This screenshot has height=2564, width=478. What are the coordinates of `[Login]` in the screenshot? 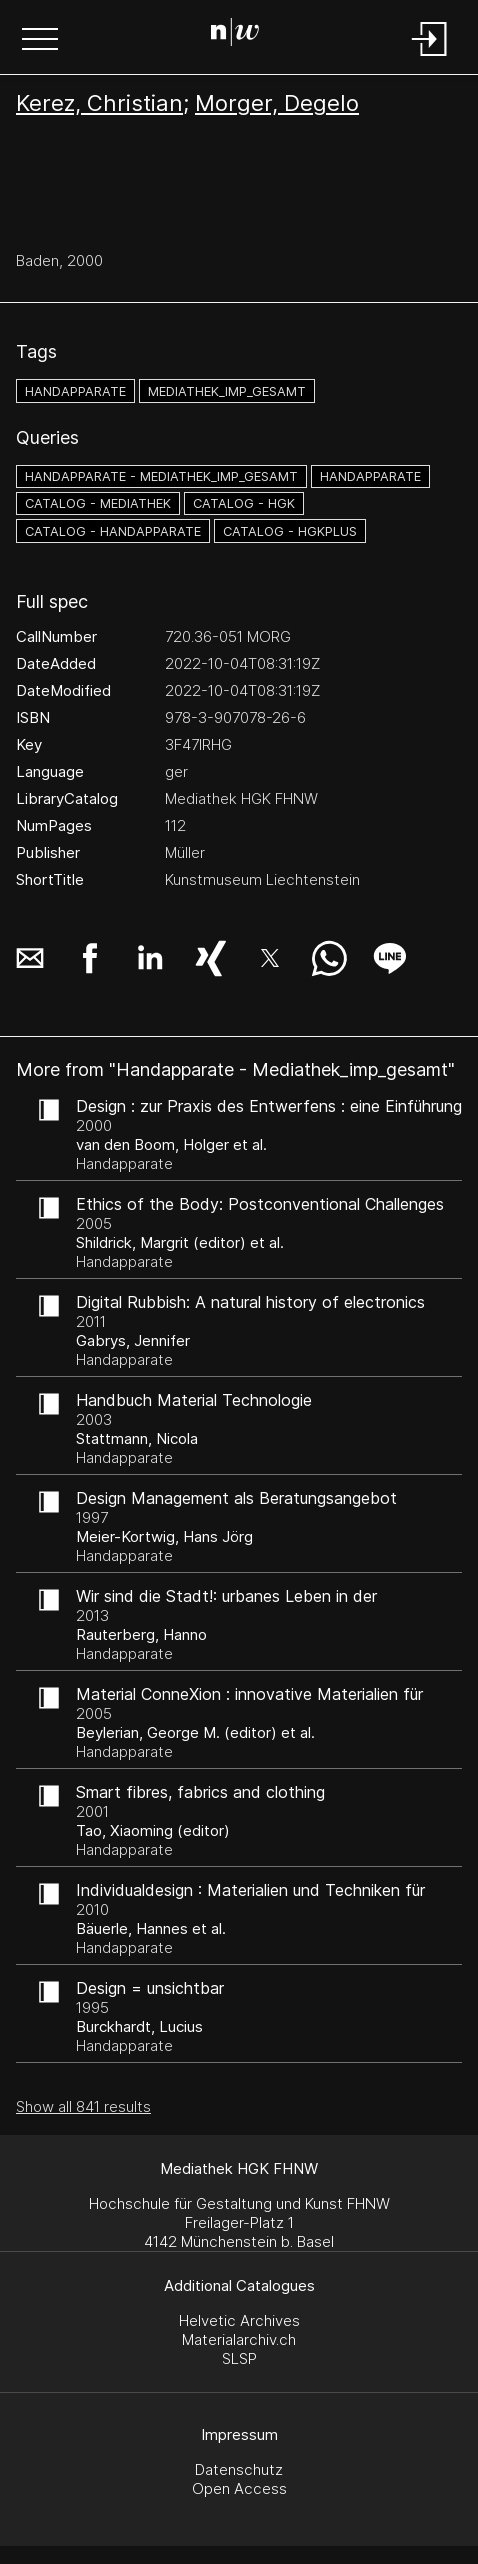 It's located at (430, 57).